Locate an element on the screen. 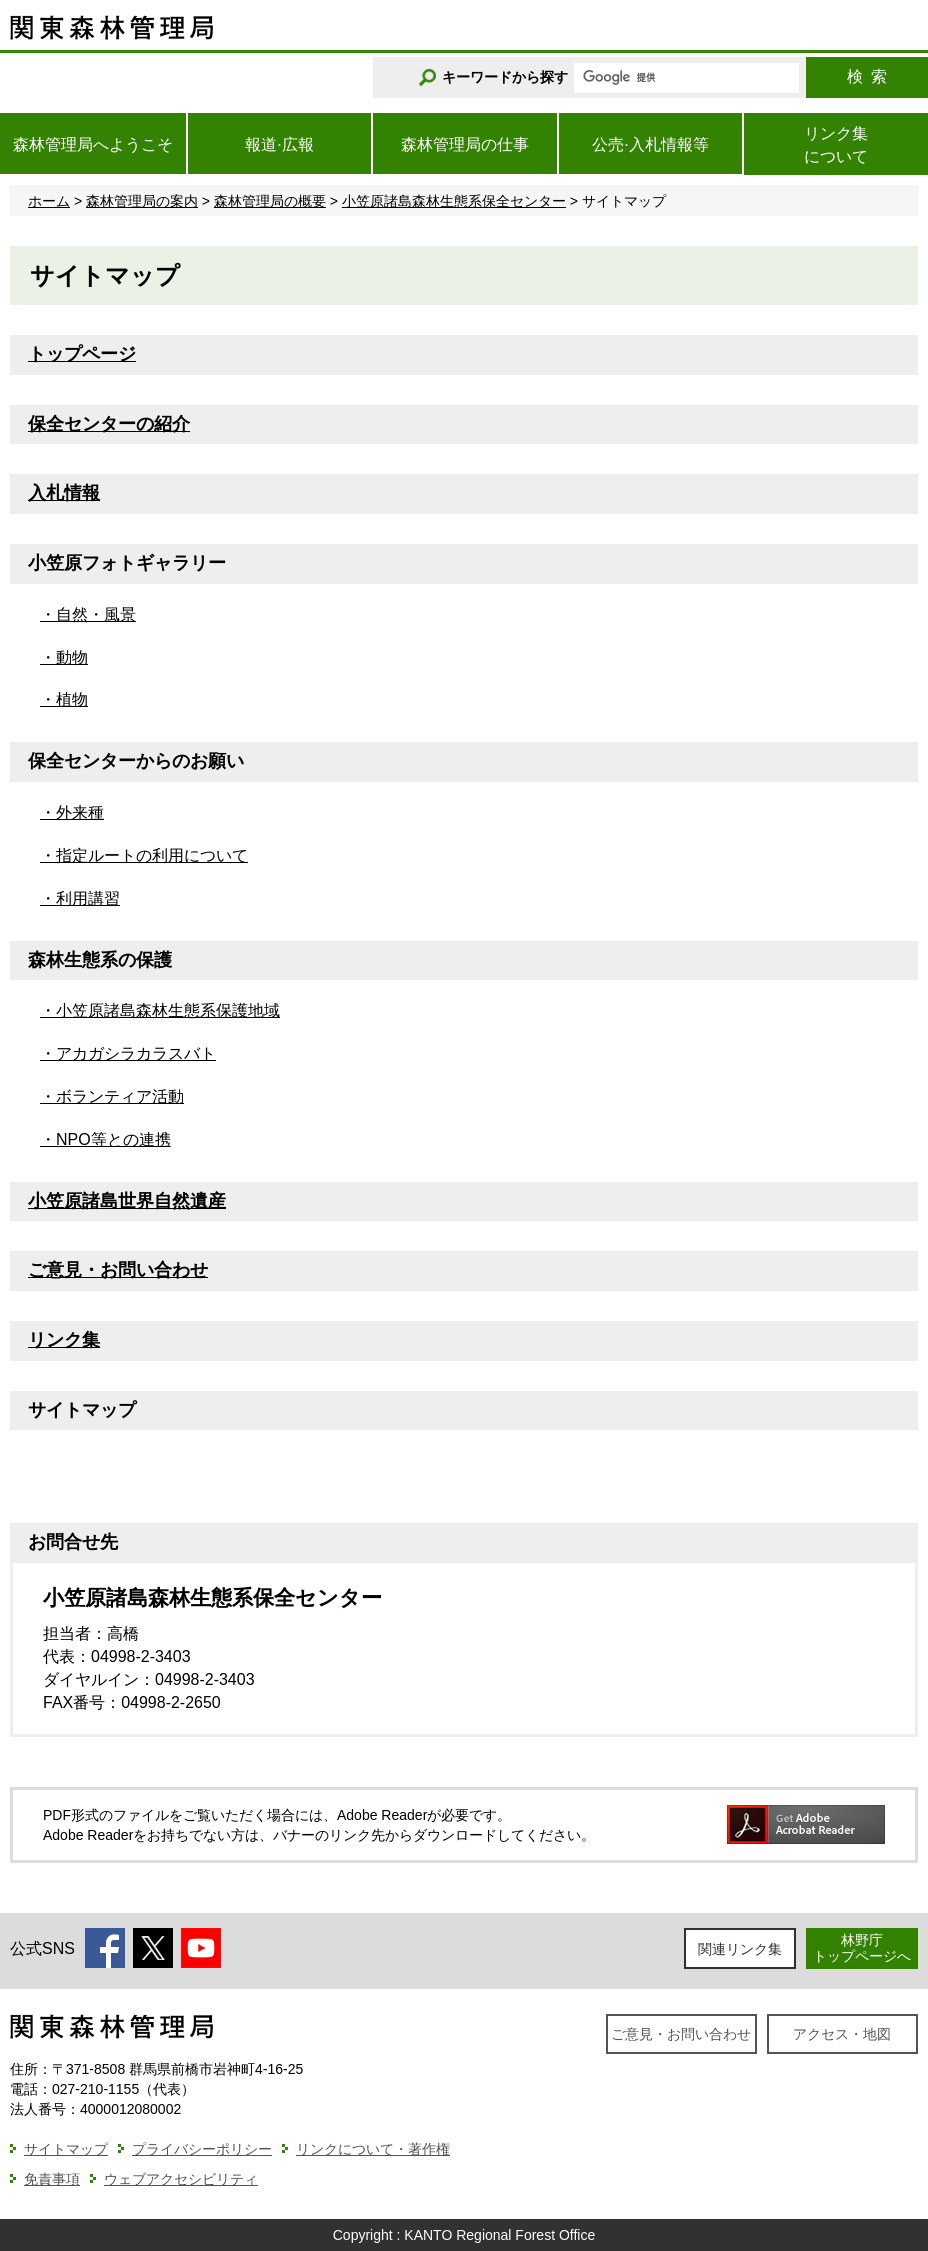 Image resolution: width=928 pixels, height=2251 pixels. ・指定ルートの利用について is located at coordinates (144, 855).